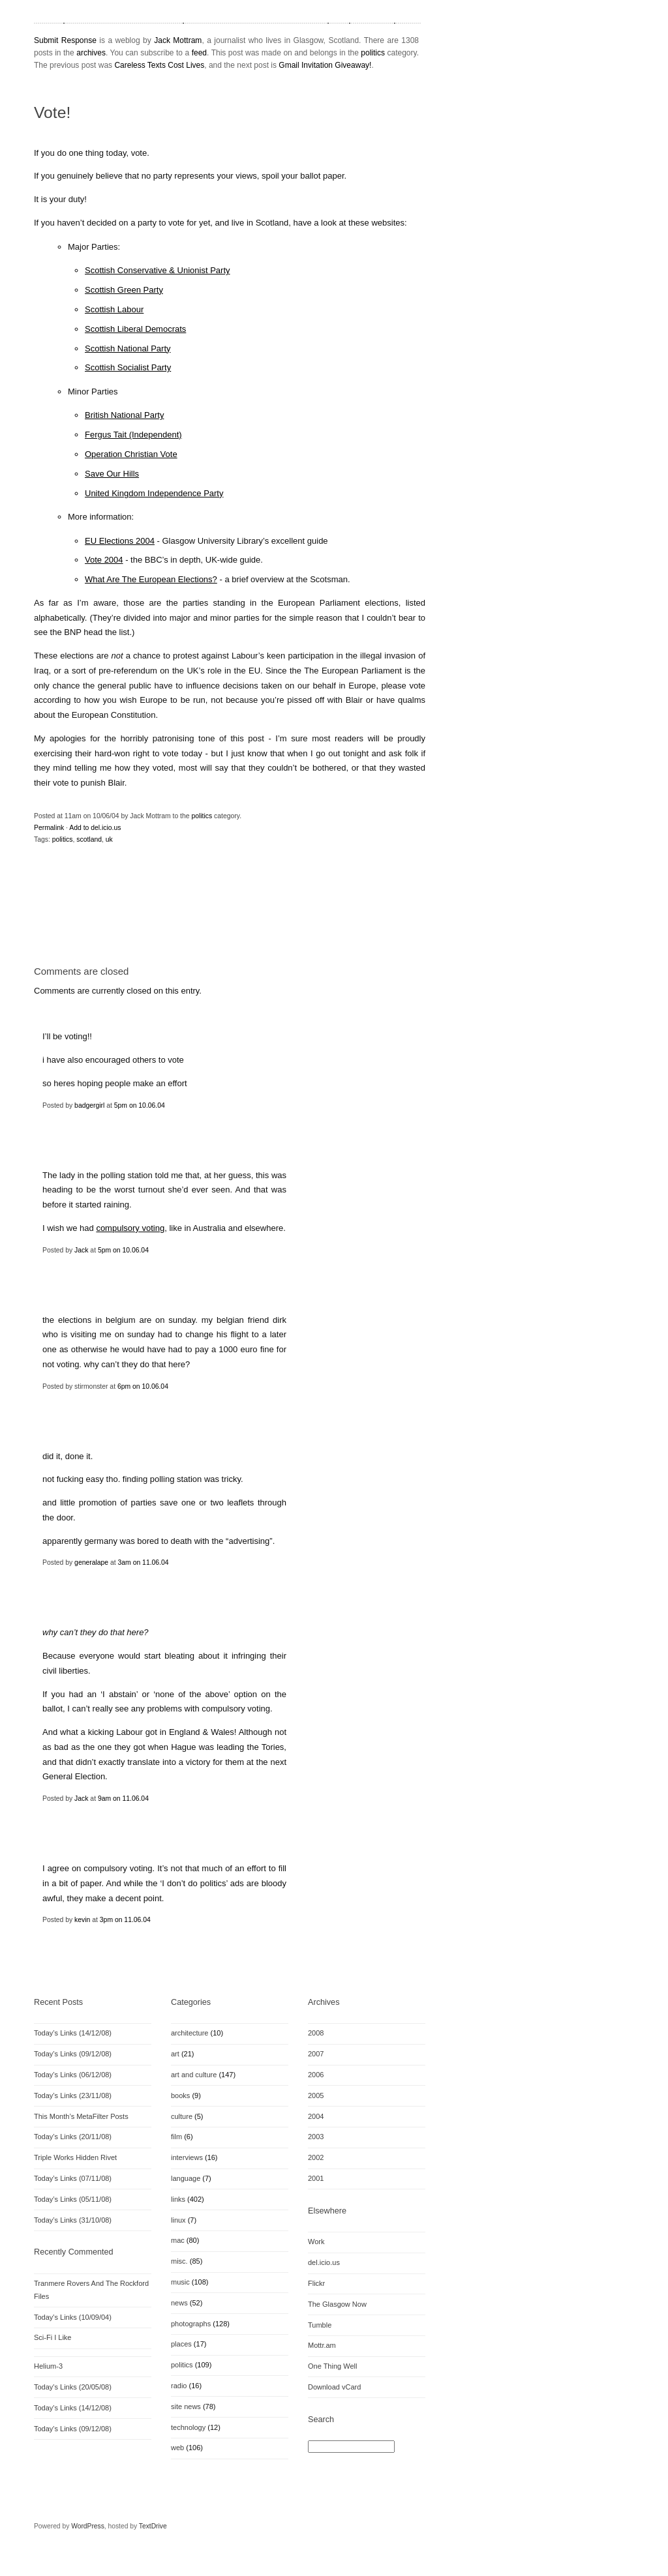 The height and width of the screenshot is (2576, 668). What do you see at coordinates (316, 2075) in the screenshot?
I see `2006` at bounding box center [316, 2075].